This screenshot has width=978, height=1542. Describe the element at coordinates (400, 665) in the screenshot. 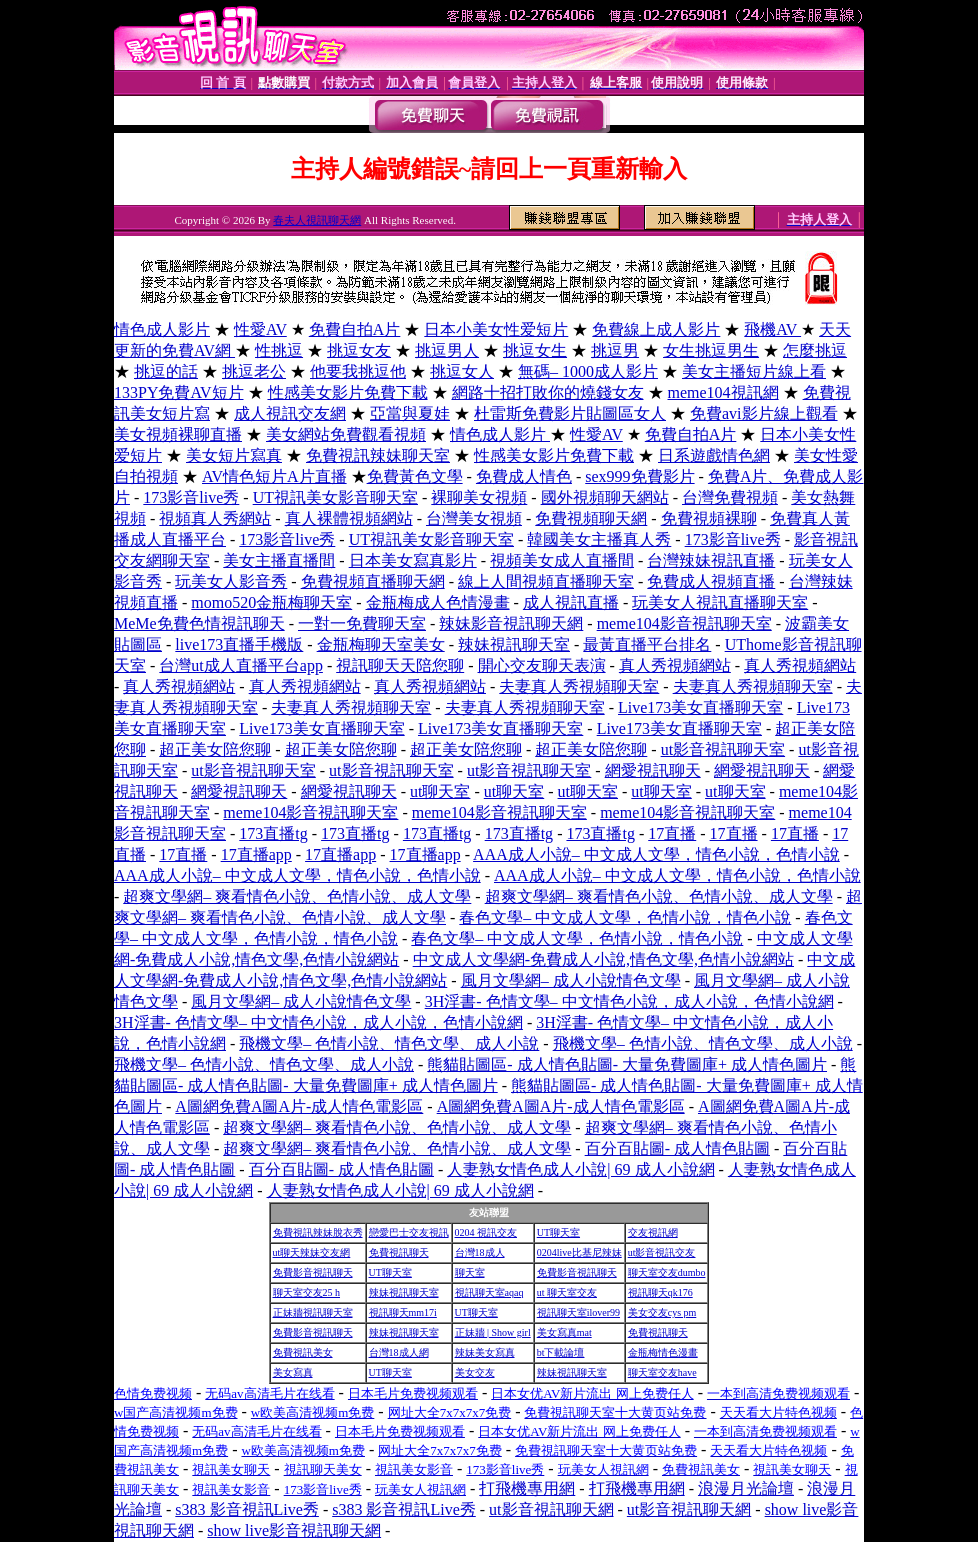

I see `視訊聊天天陪您聊` at that location.